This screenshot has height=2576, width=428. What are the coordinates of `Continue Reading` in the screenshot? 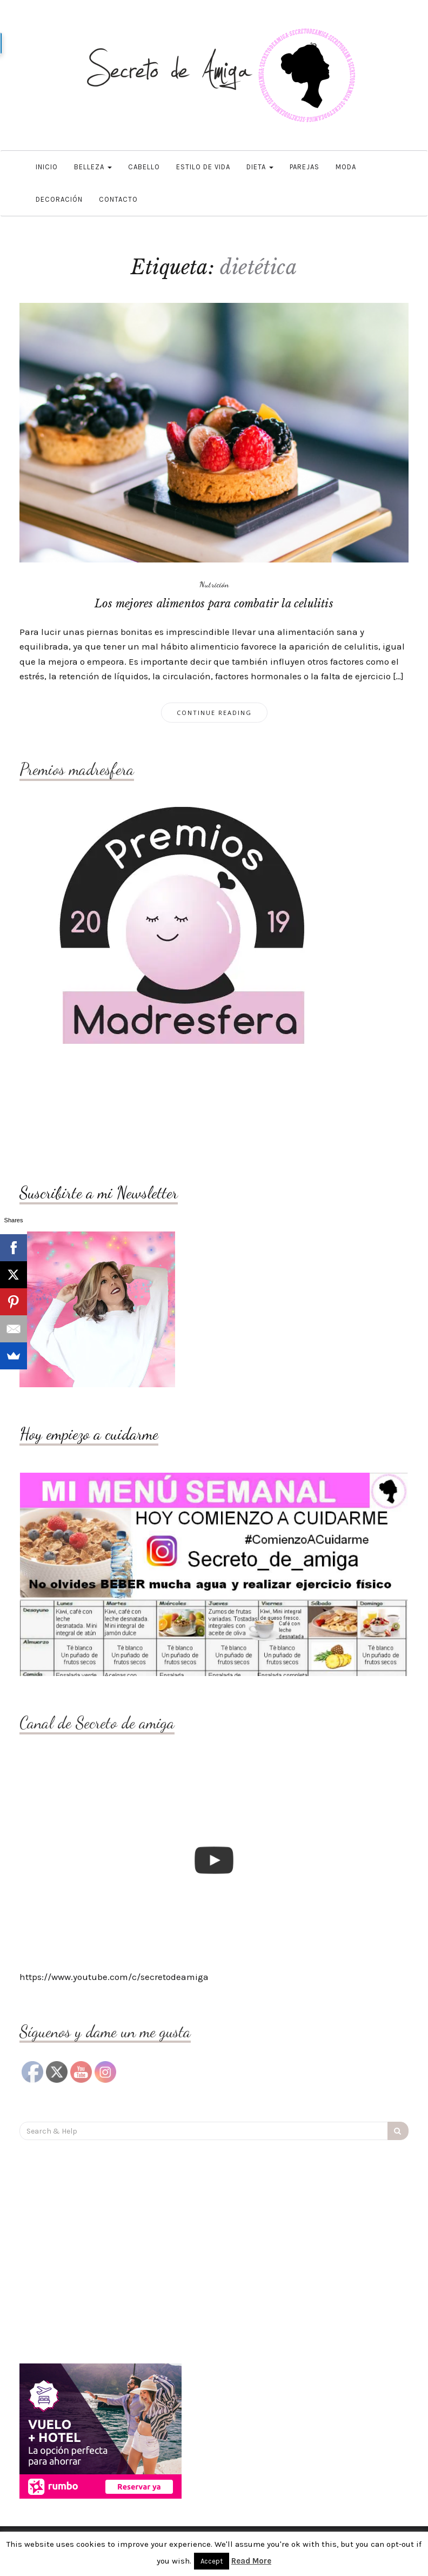 It's located at (214, 712).